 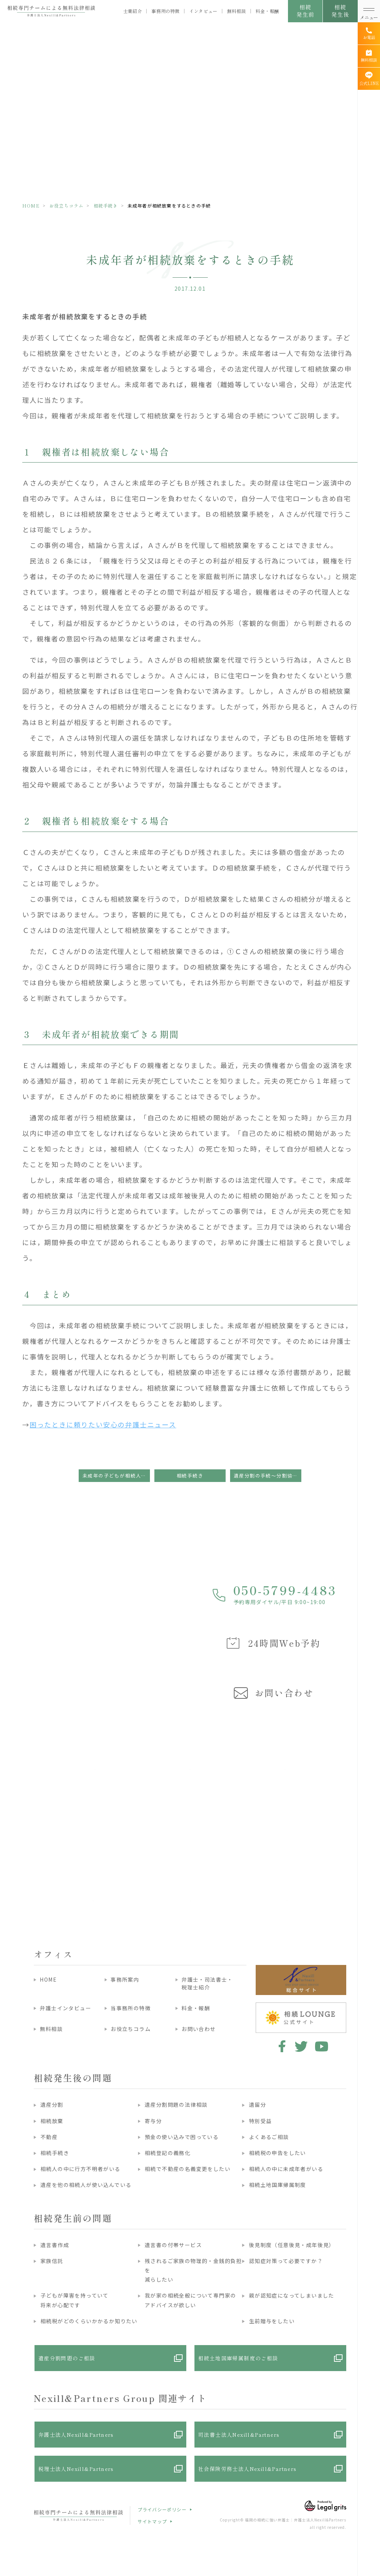 What do you see at coordinates (369, 56) in the screenshot?
I see `[無料相談]` at bounding box center [369, 56].